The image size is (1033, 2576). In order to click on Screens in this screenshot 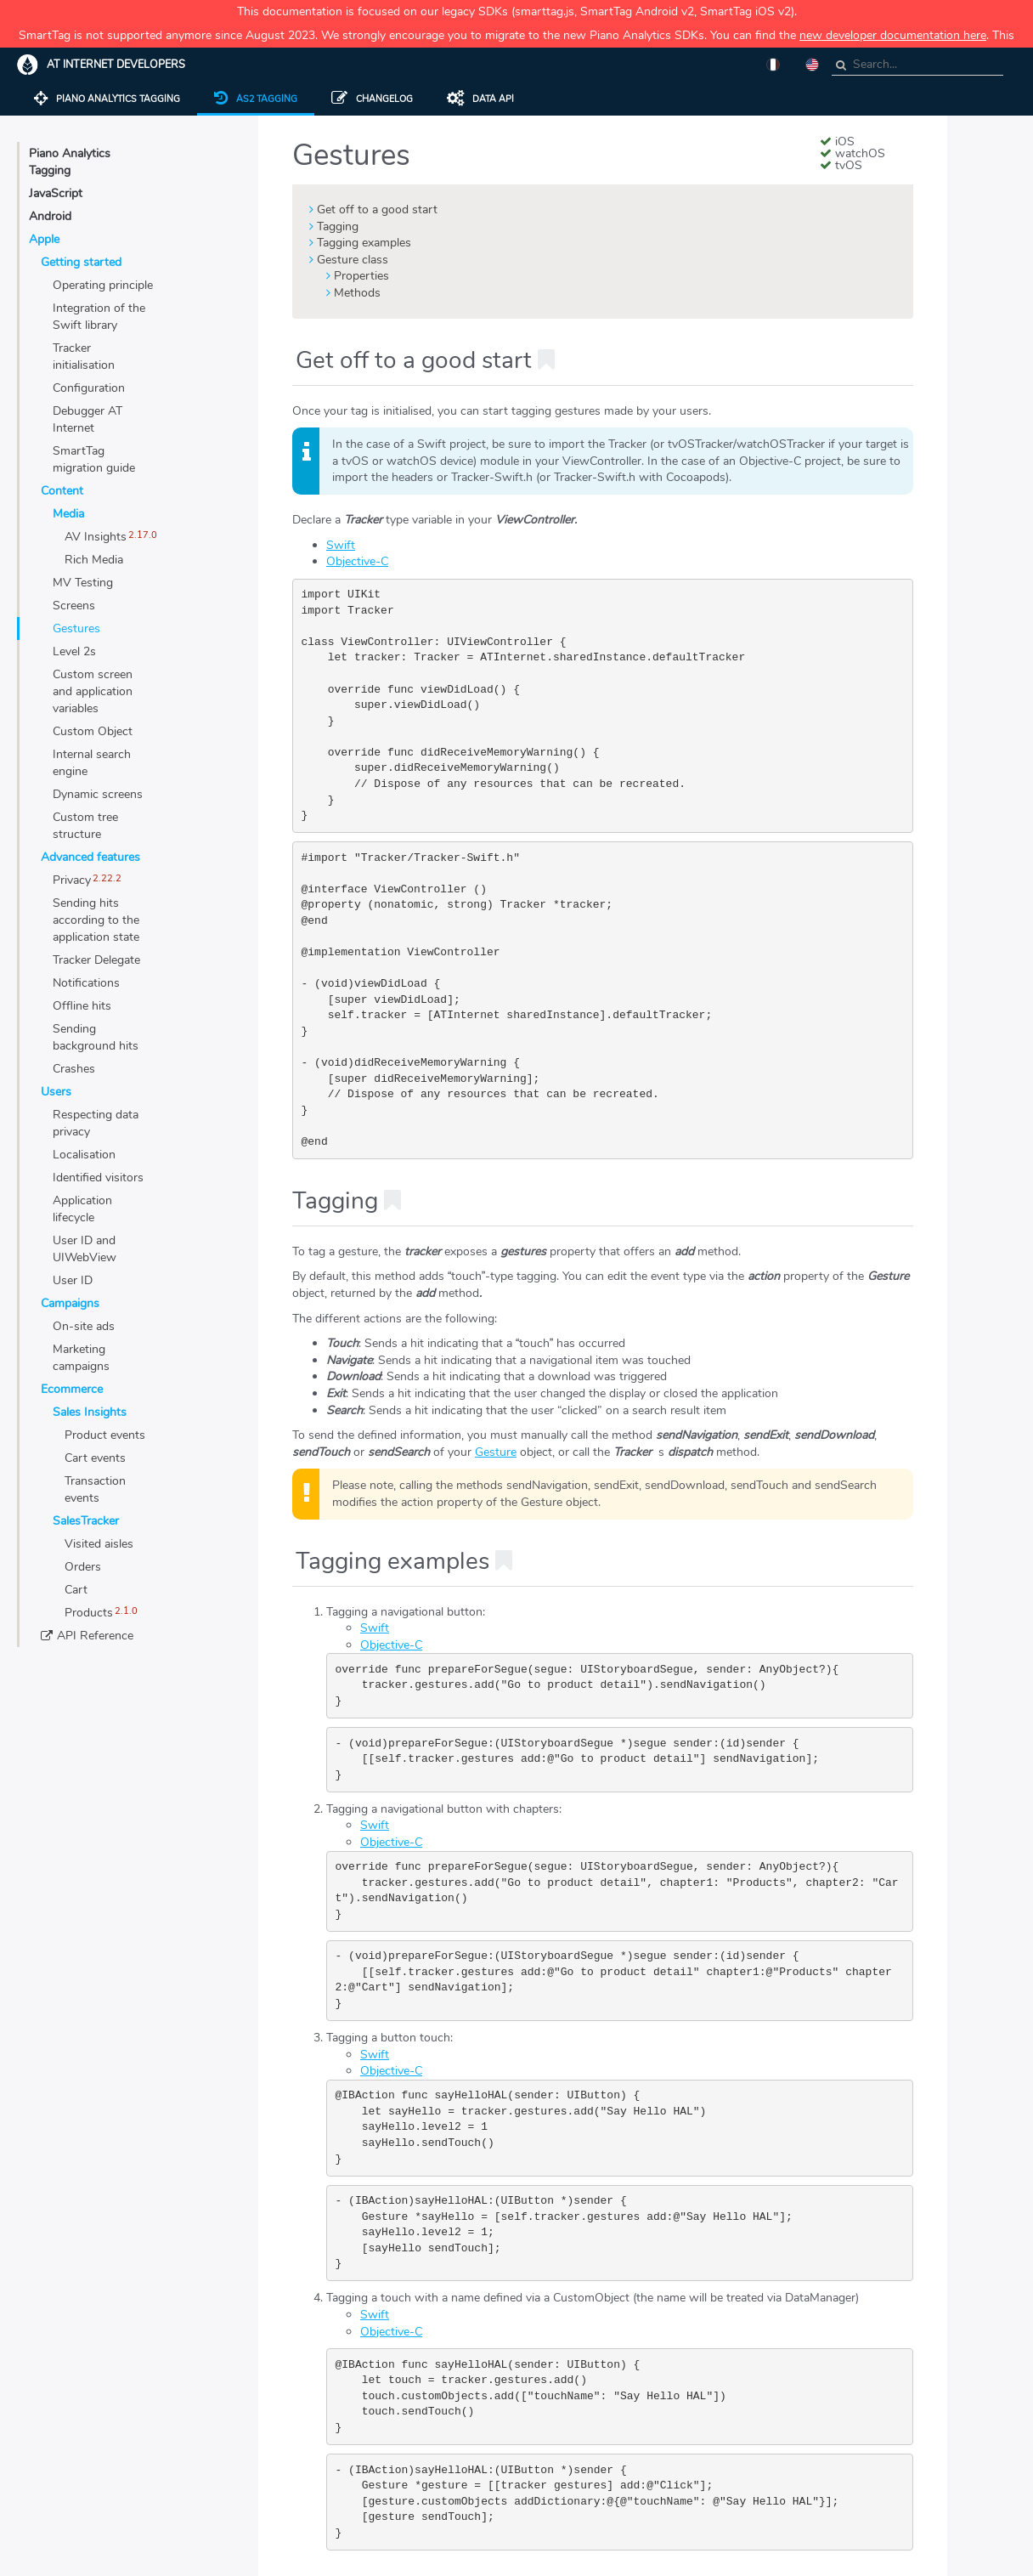, I will do `click(74, 605)`.